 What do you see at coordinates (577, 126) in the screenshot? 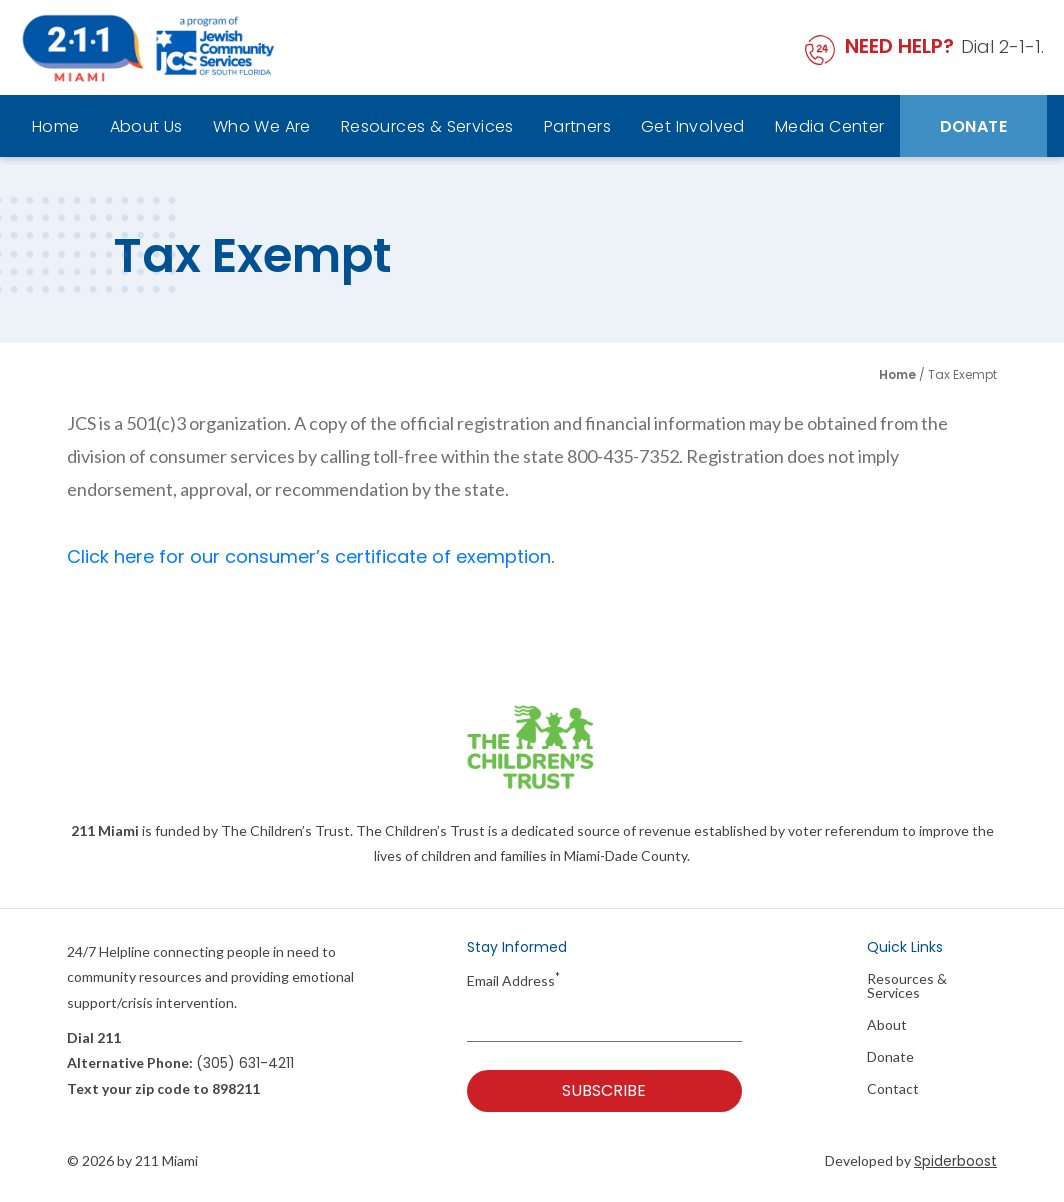
I see `Partners` at bounding box center [577, 126].